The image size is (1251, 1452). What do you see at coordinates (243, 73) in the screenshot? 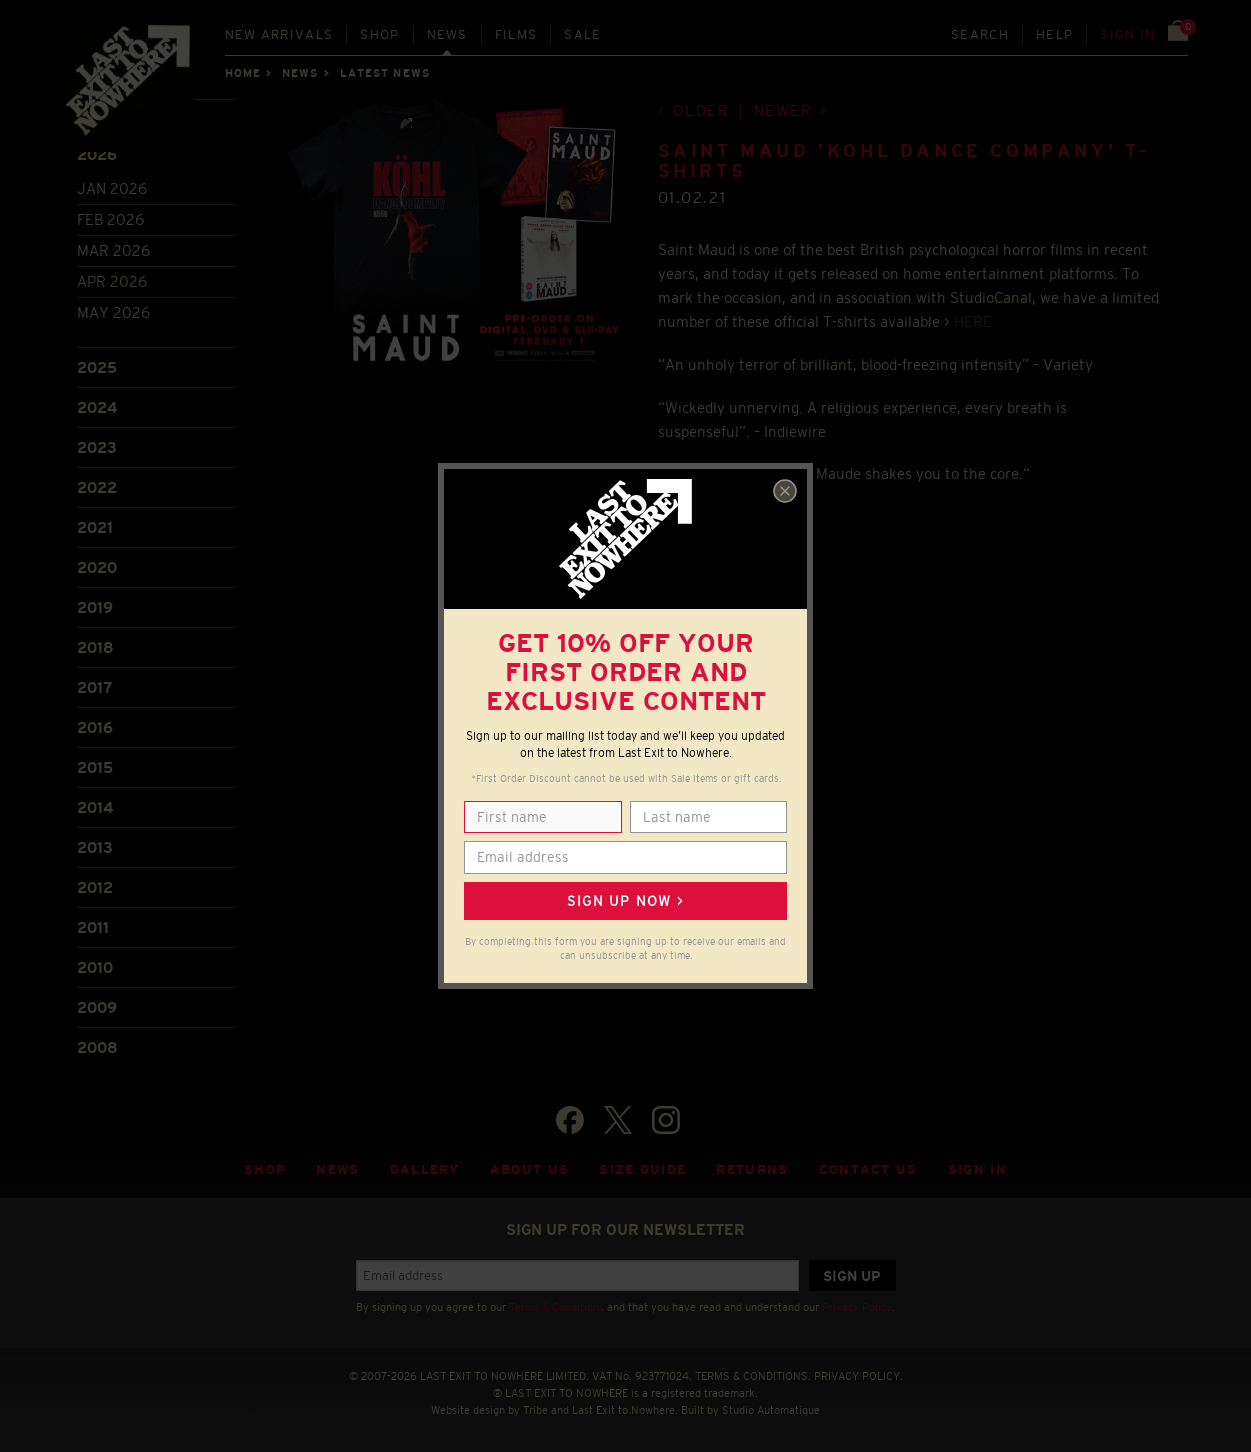
I see `Home` at bounding box center [243, 73].